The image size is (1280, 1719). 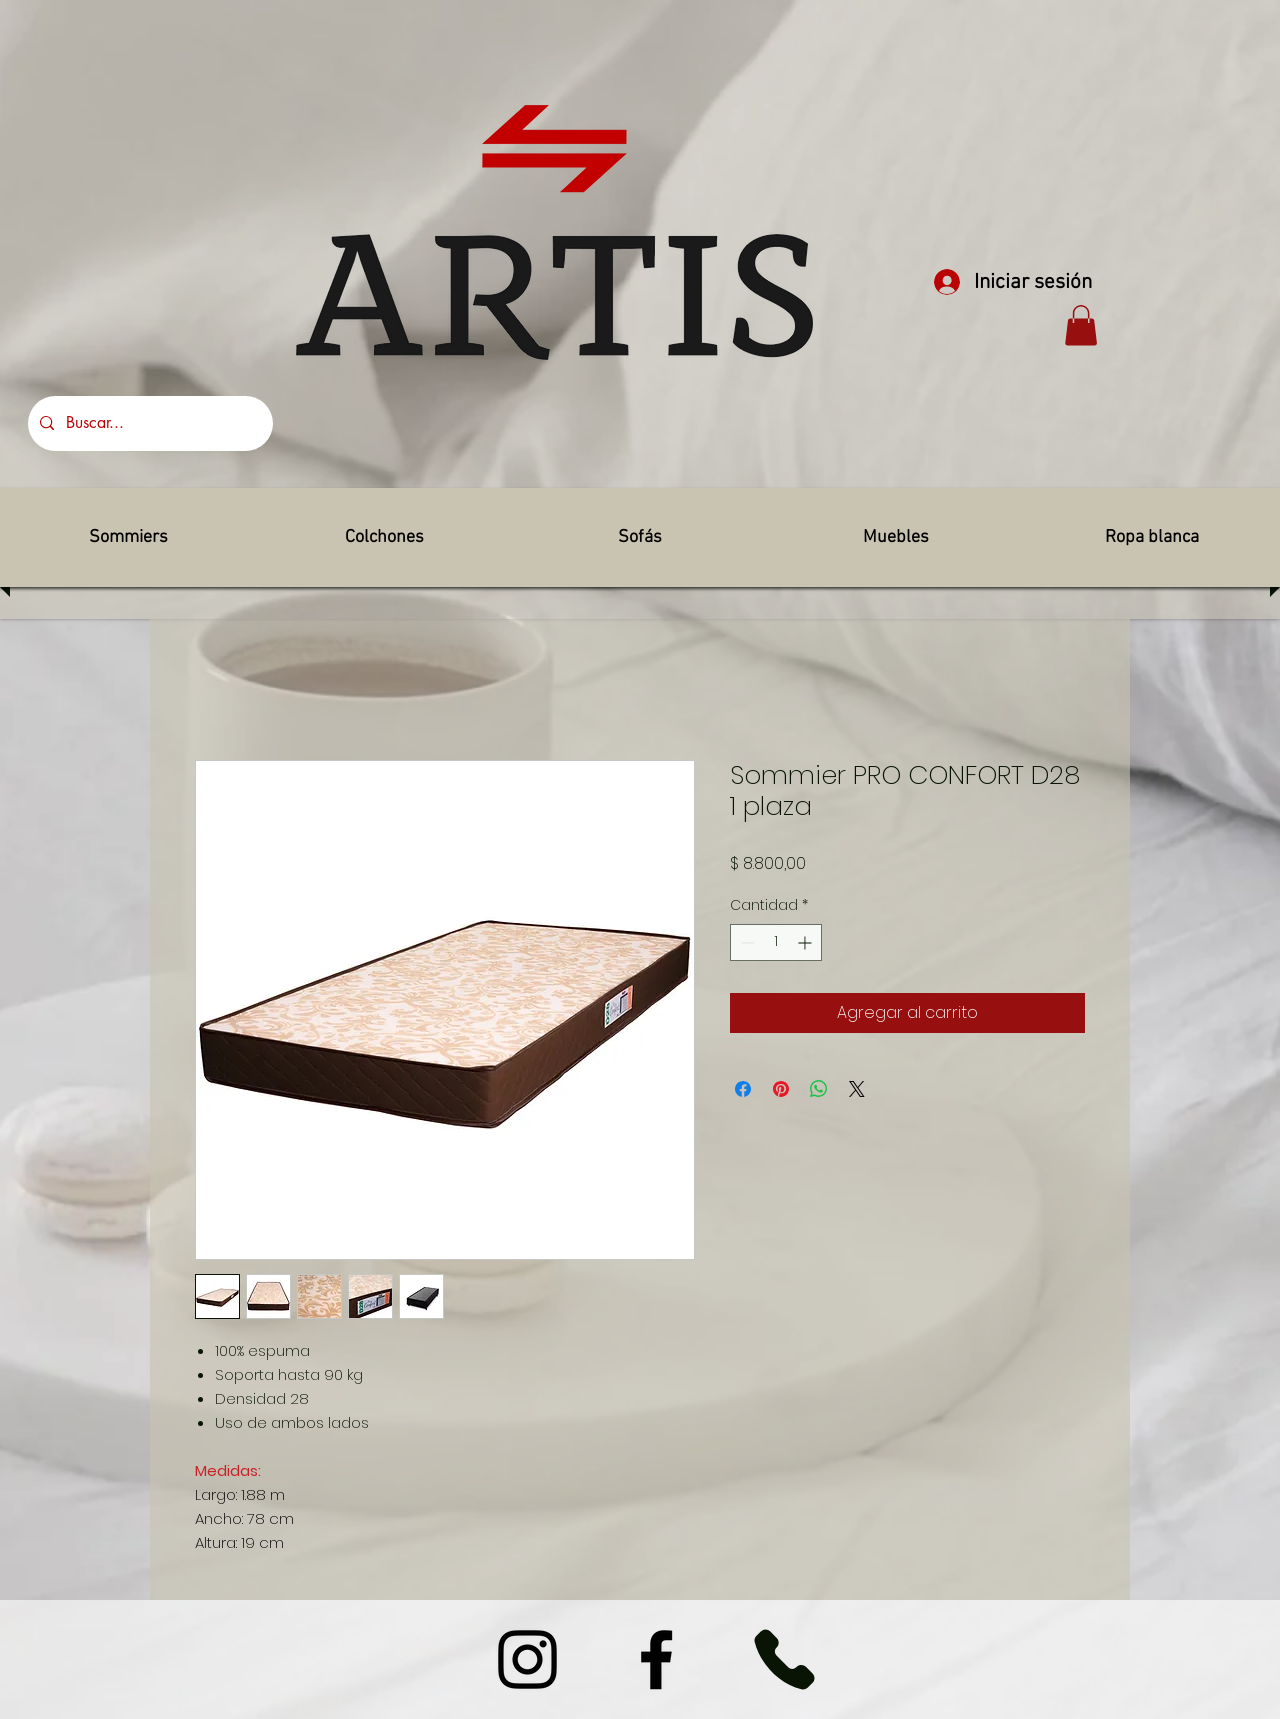 What do you see at coordinates (656, 1659) in the screenshot?
I see `[Facebook]` at bounding box center [656, 1659].